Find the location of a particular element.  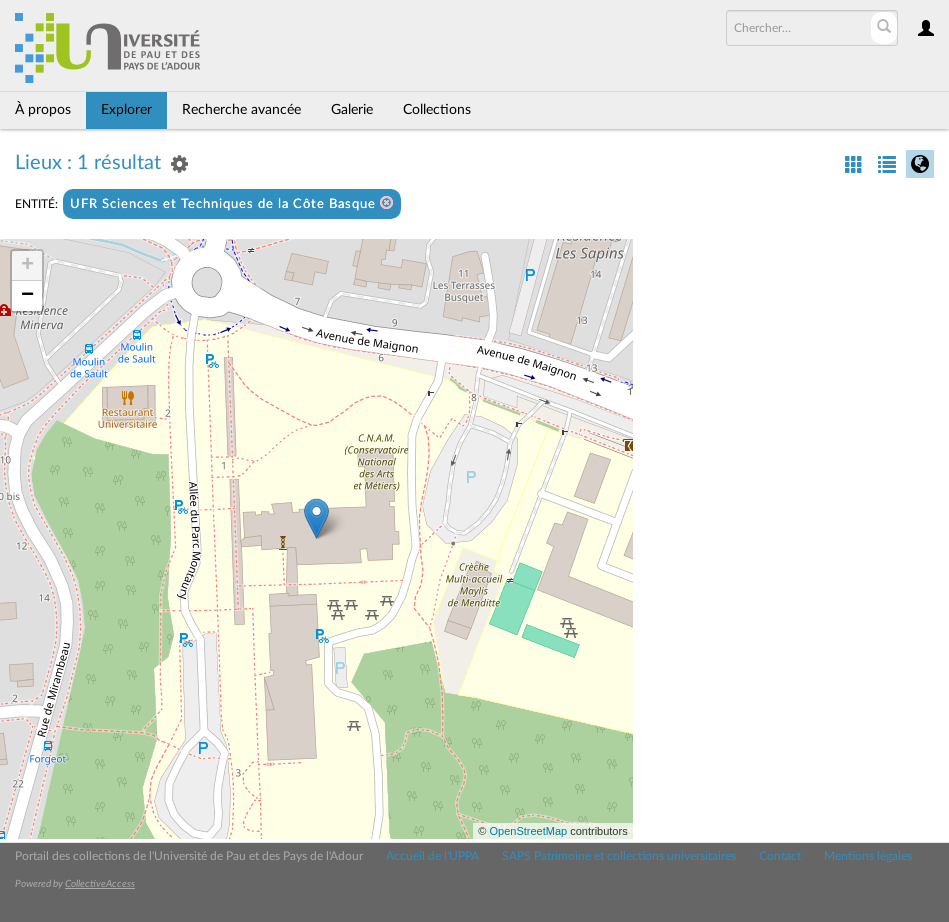

Accueil de l'UPPA is located at coordinates (432, 856).